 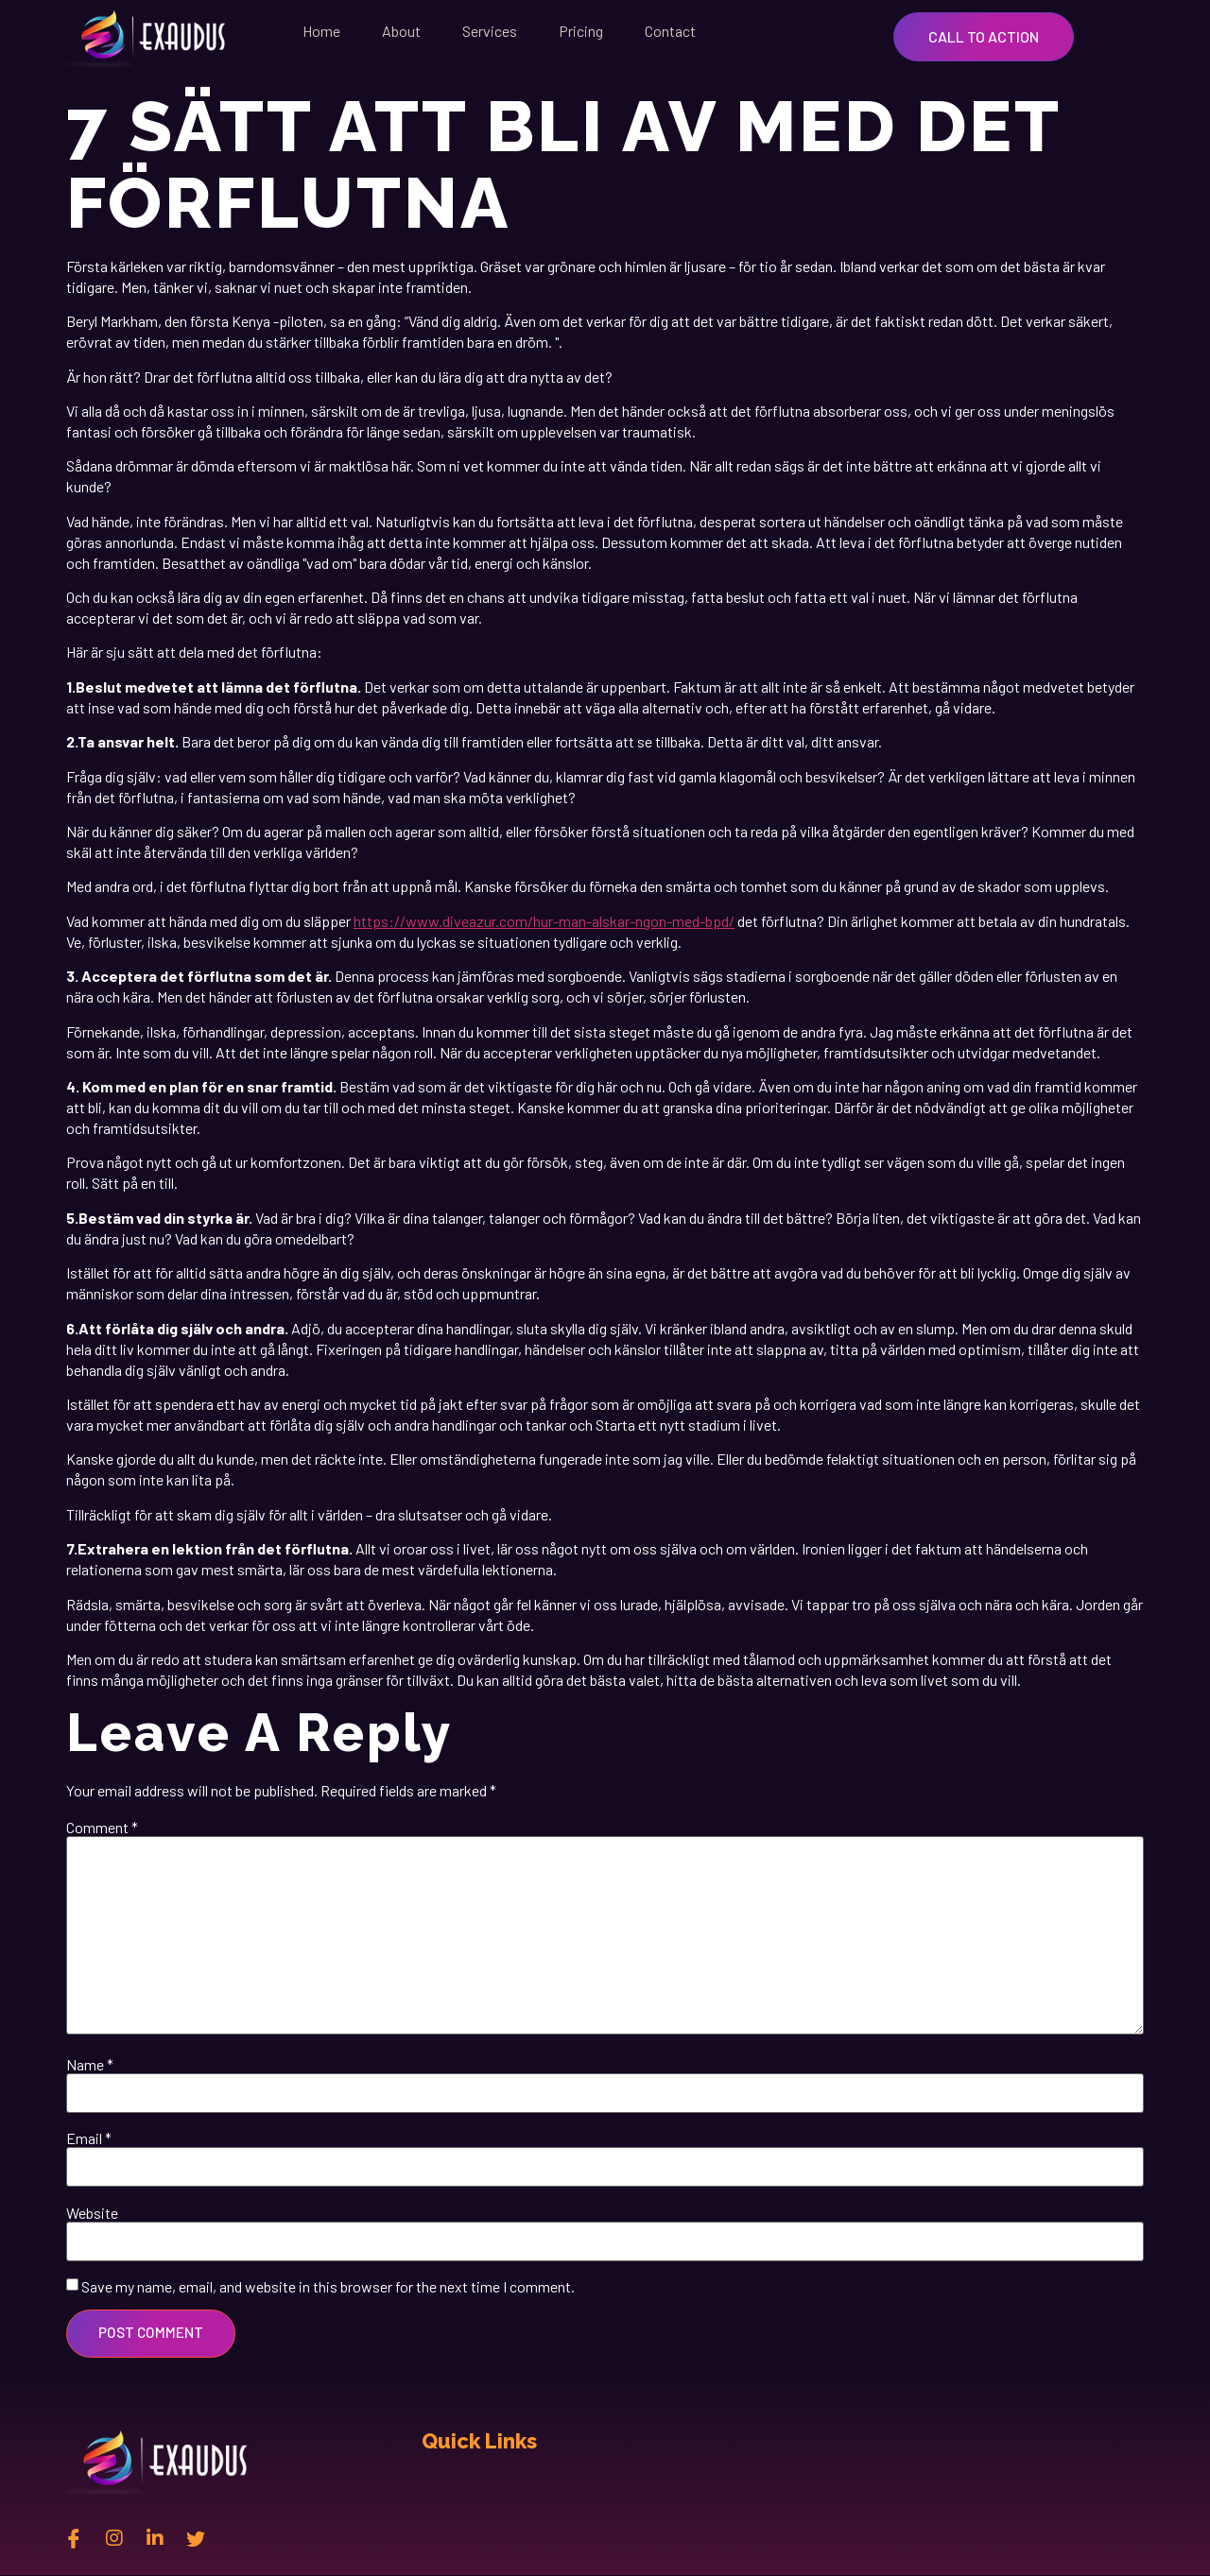 I want to click on Home, so click(x=321, y=31).